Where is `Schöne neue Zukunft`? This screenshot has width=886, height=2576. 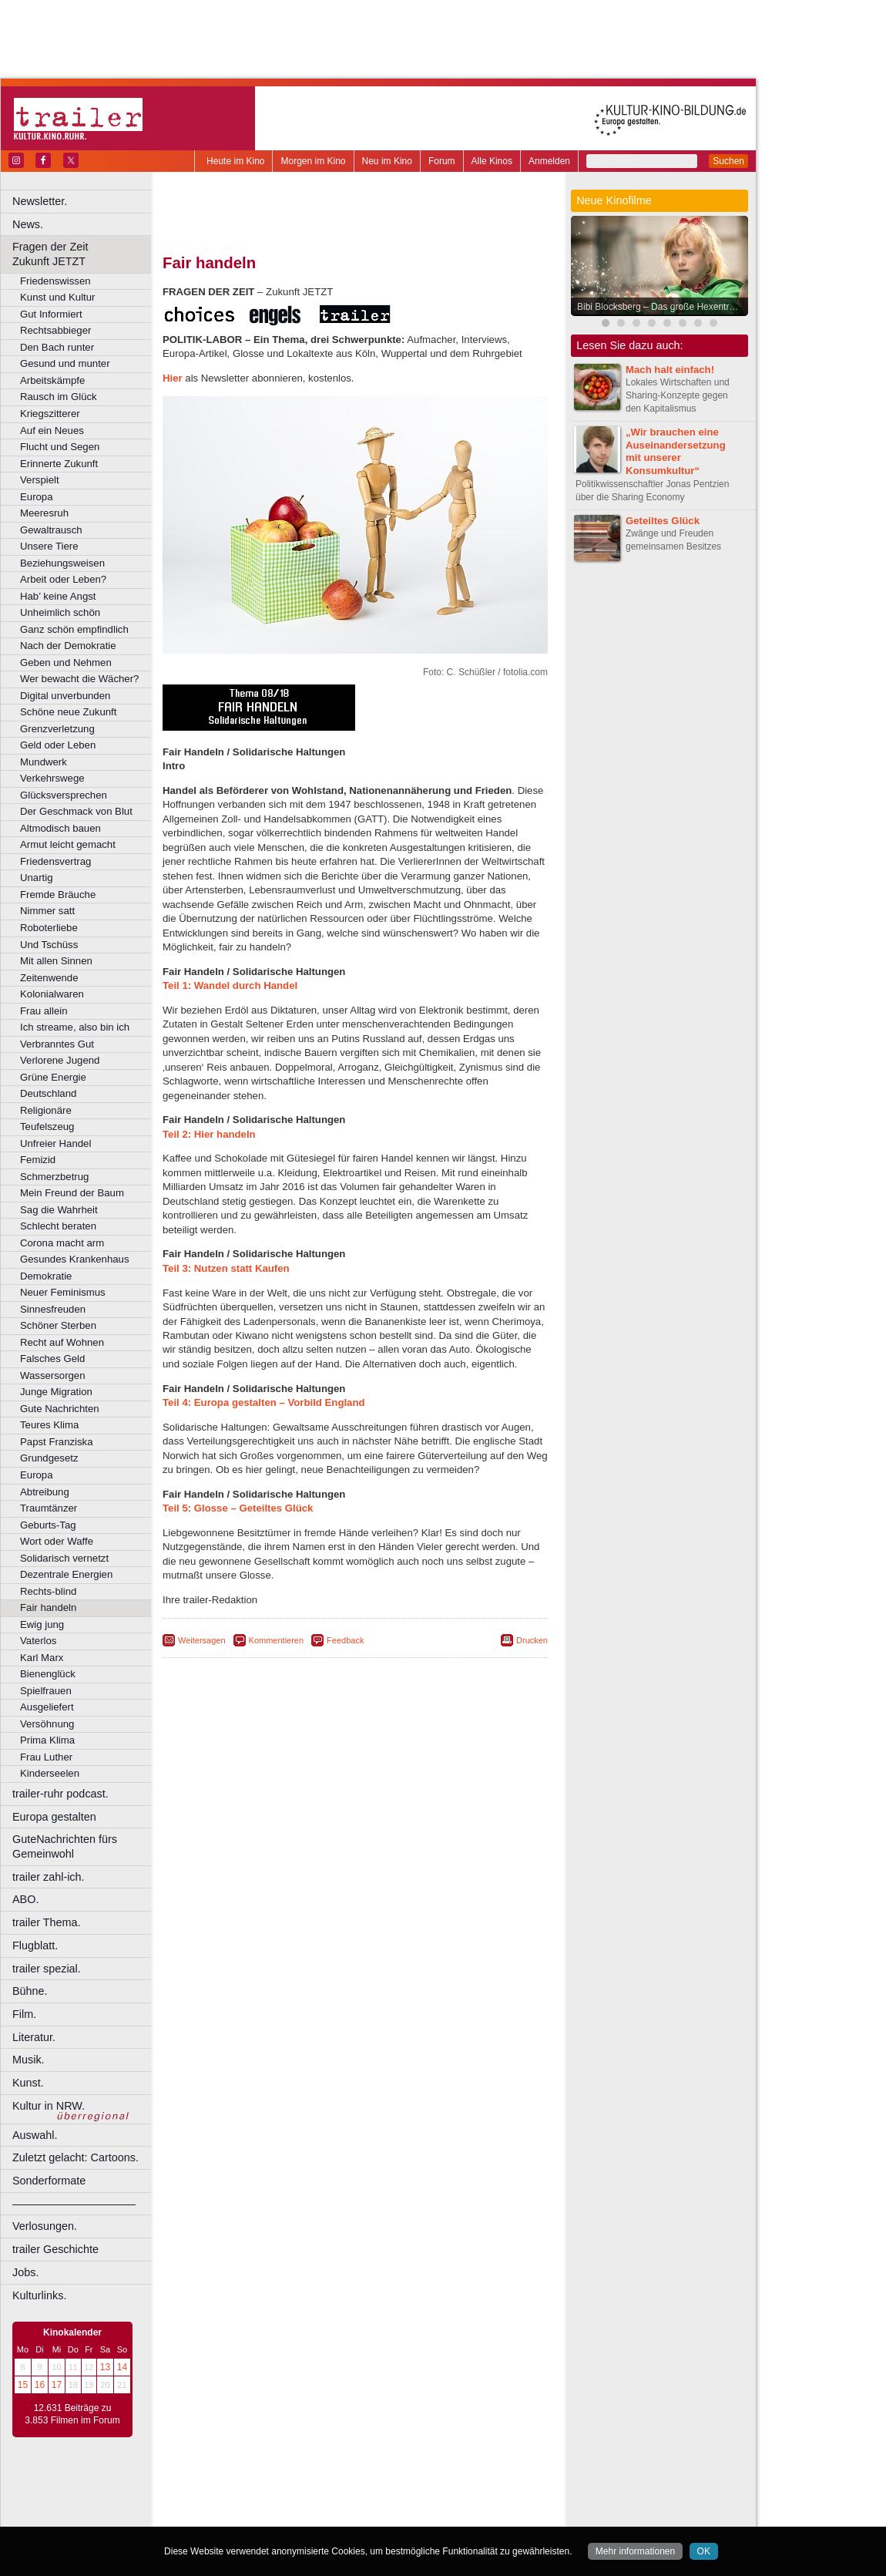 Schöne neue Zukunft is located at coordinates (68, 712).